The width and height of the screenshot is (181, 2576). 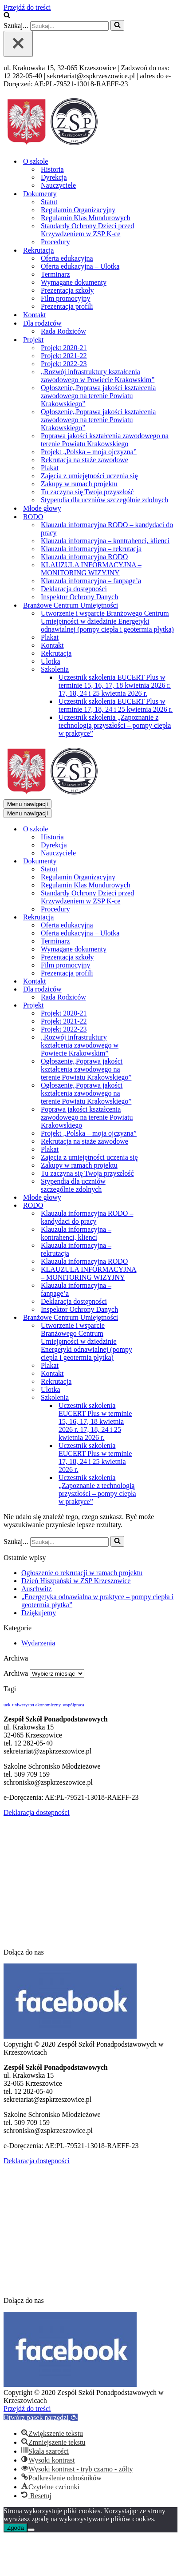 What do you see at coordinates (158, 989) in the screenshot?
I see `[Przełącz Dla rodziców]` at bounding box center [158, 989].